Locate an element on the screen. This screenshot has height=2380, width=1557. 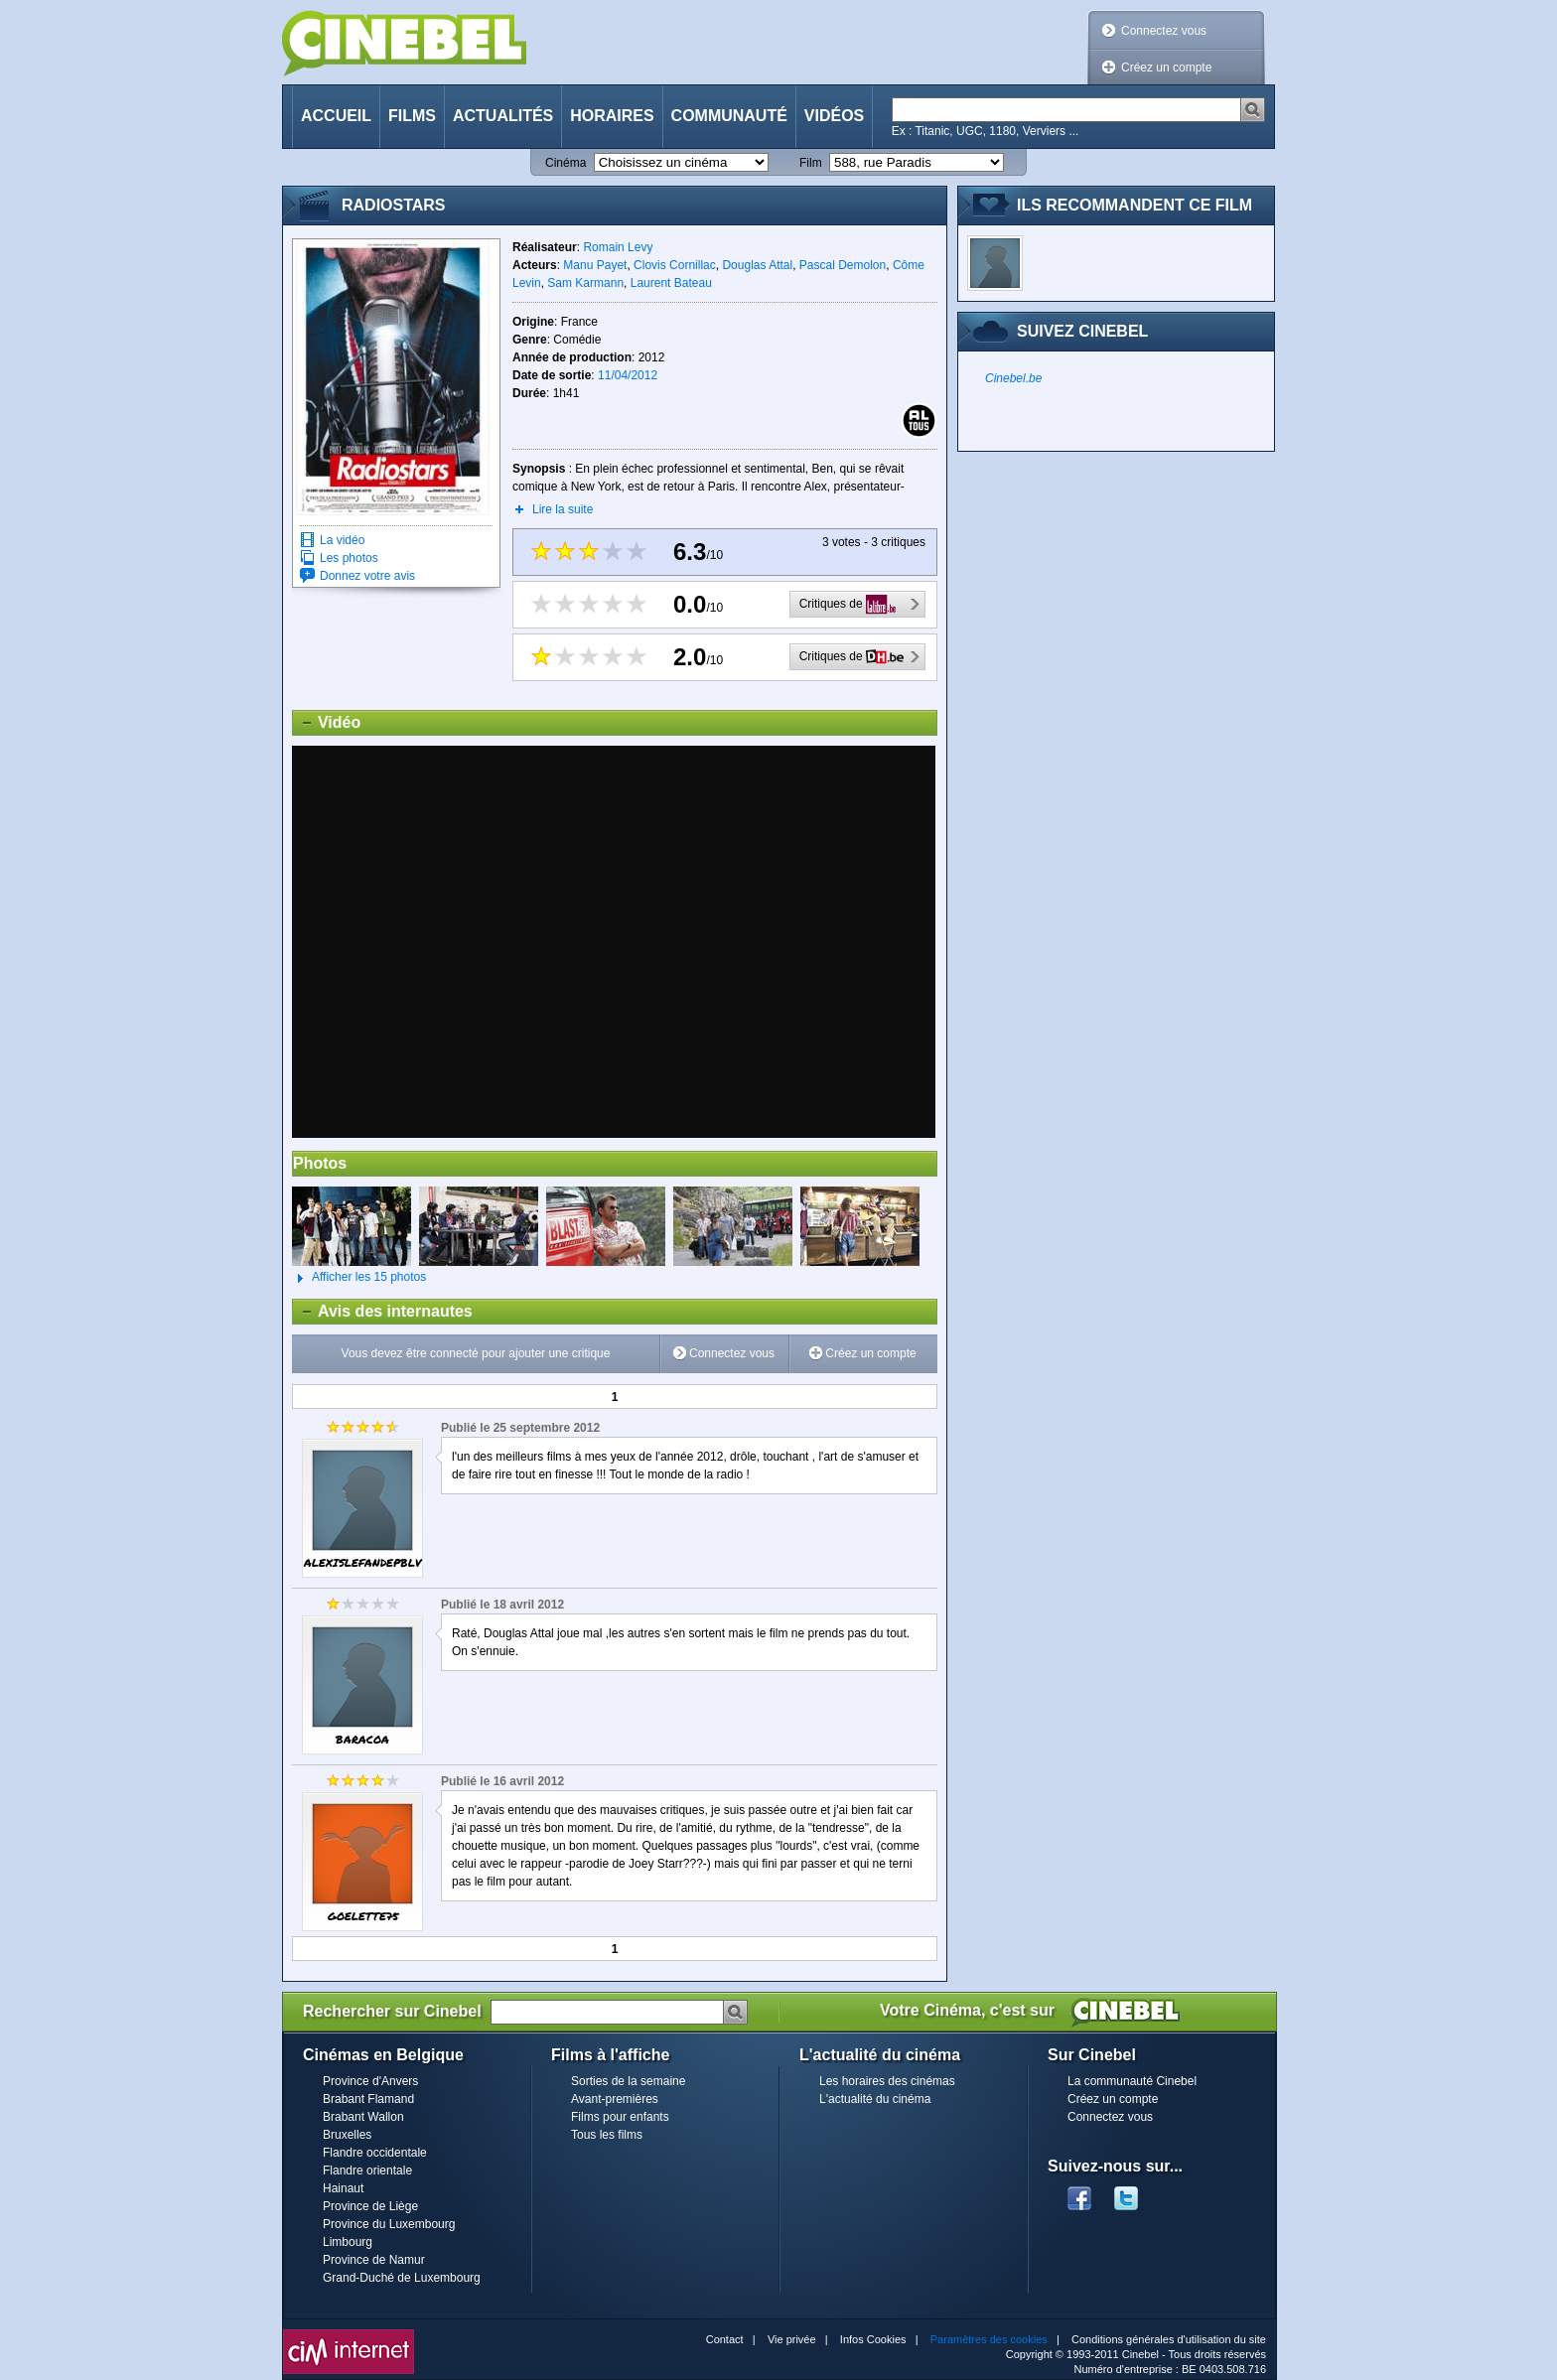
Connectez vous is located at coordinates (1163, 31).